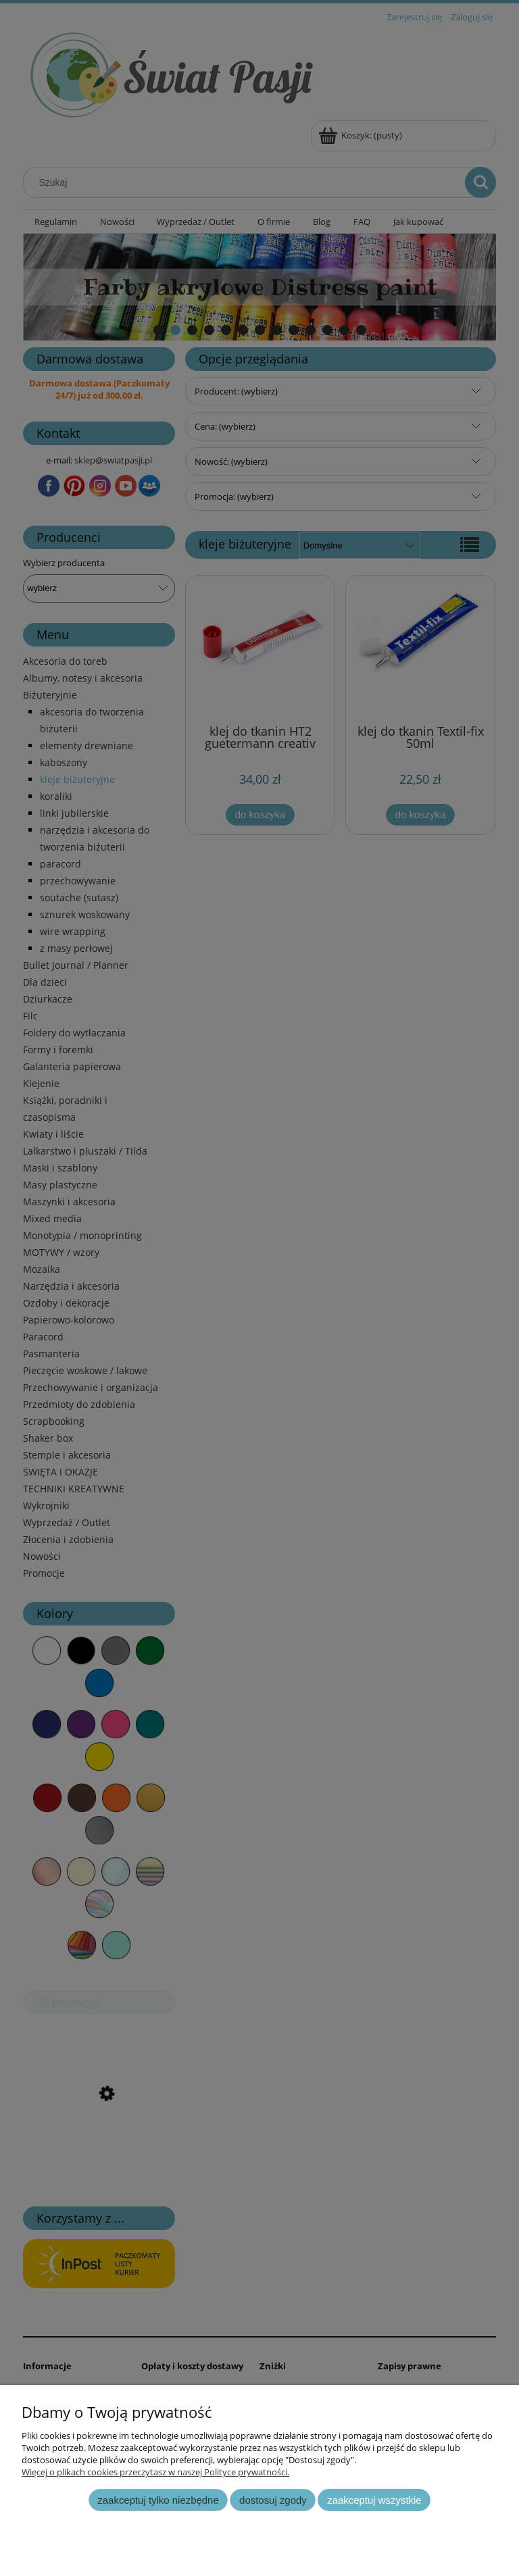  What do you see at coordinates (273, 2500) in the screenshot?
I see `Dostosuj zgody` at bounding box center [273, 2500].